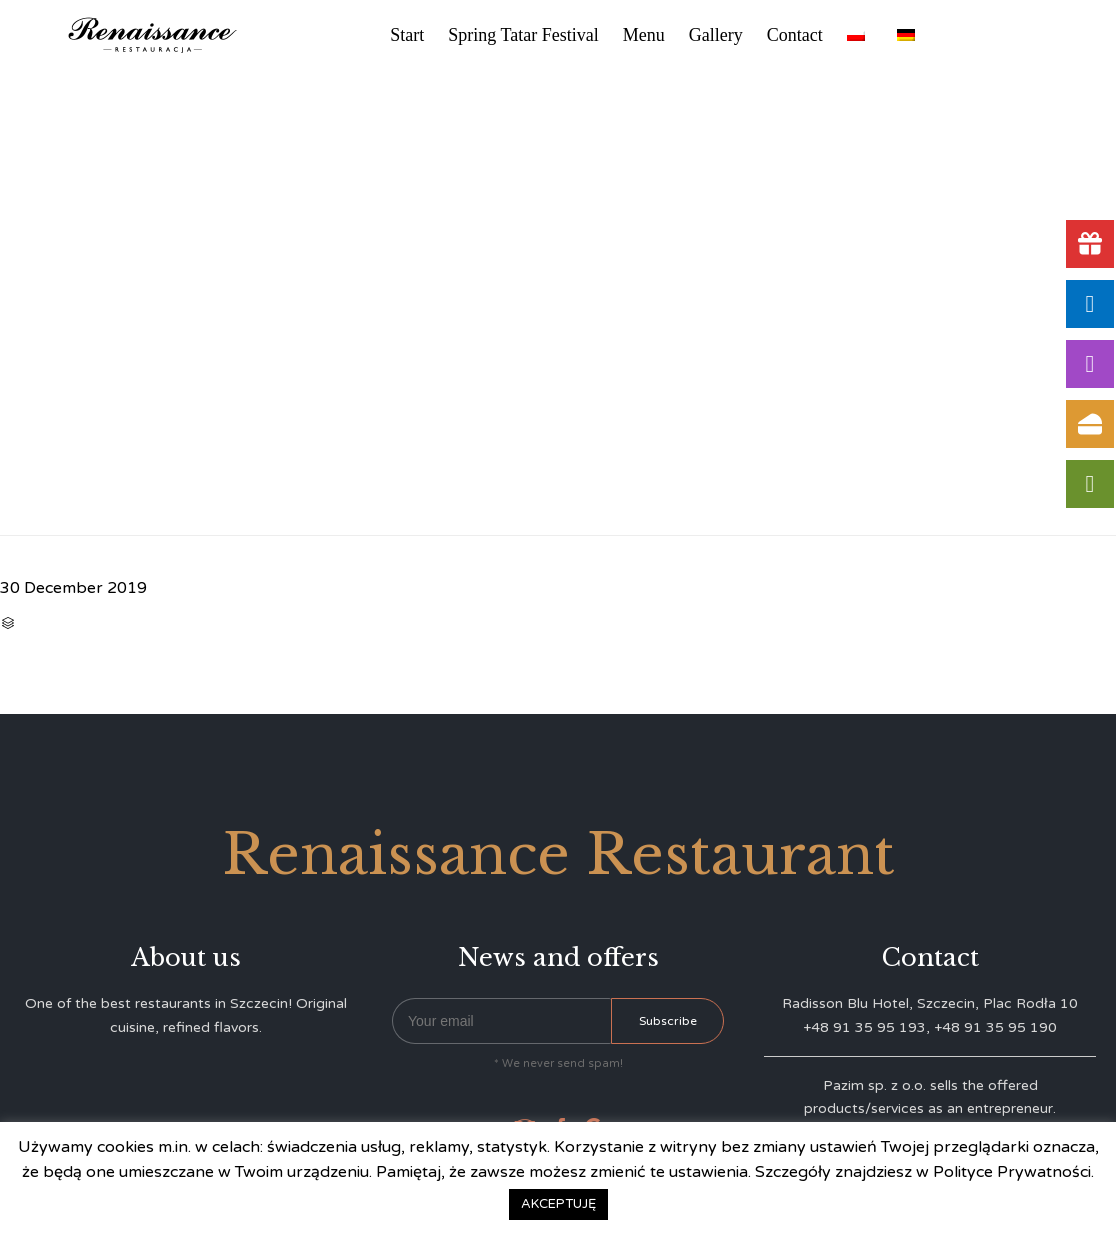  Describe the element at coordinates (558, 1204) in the screenshot. I see `AKCEPTUJĘ [button]` at that location.